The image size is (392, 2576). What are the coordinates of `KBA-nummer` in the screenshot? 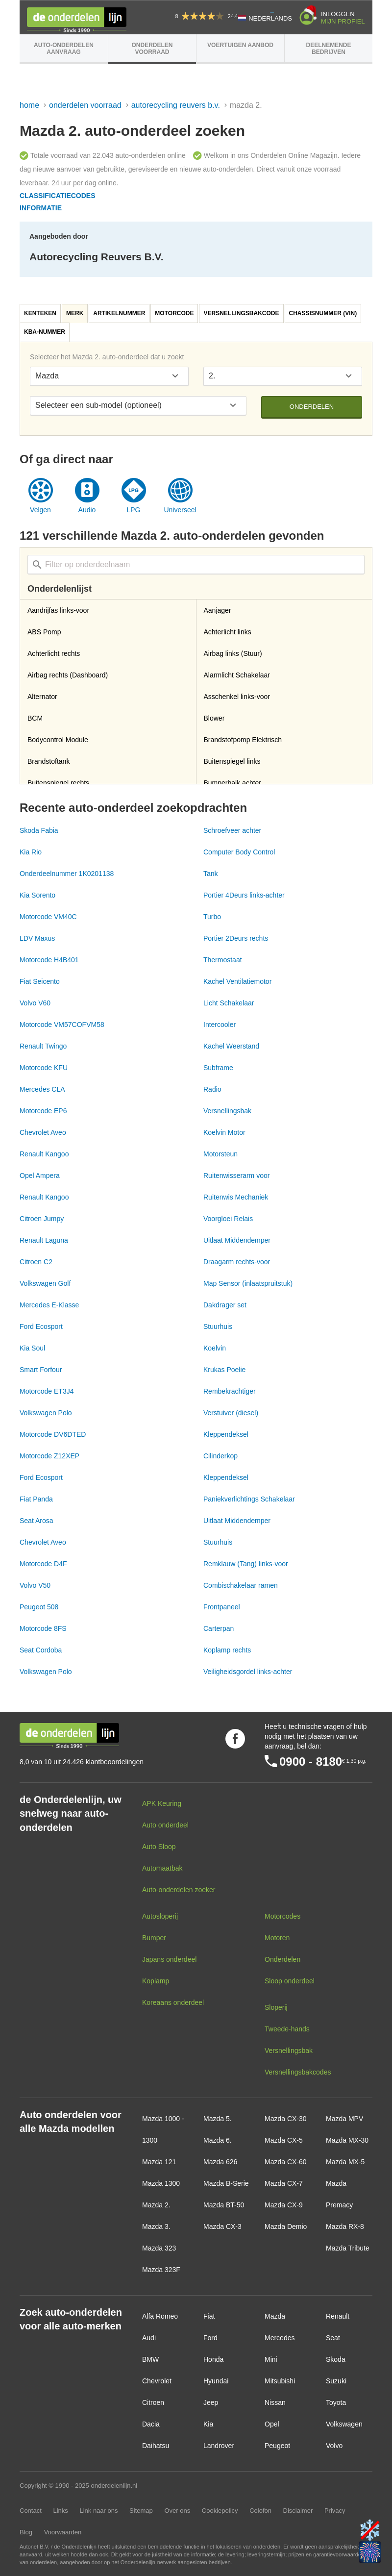 It's located at (44, 331).